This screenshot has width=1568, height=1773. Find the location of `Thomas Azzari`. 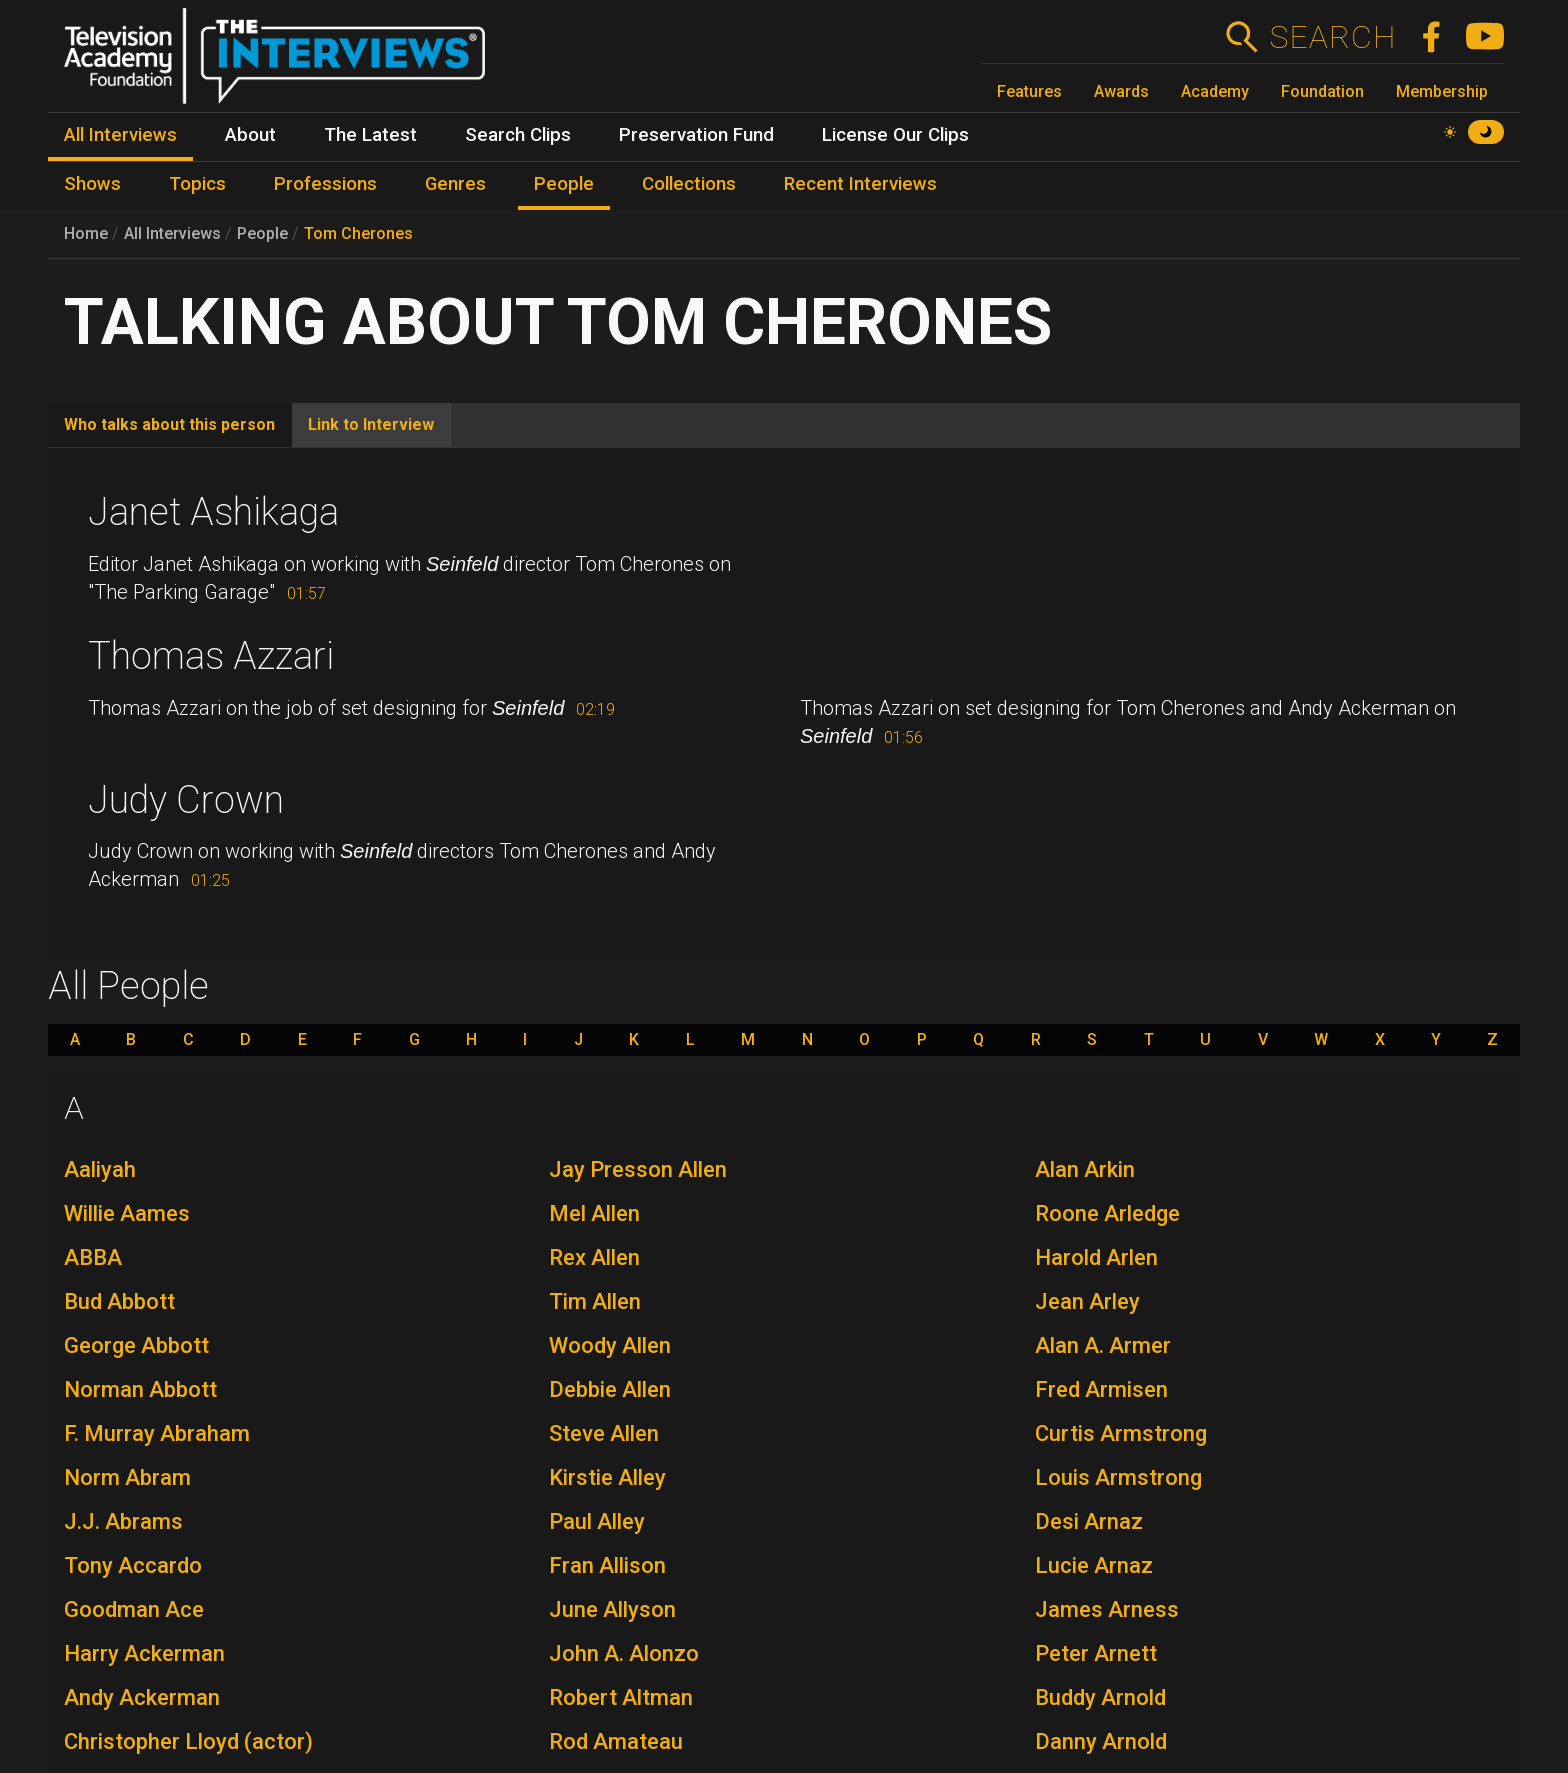

Thomas Azzari is located at coordinates (211, 656).